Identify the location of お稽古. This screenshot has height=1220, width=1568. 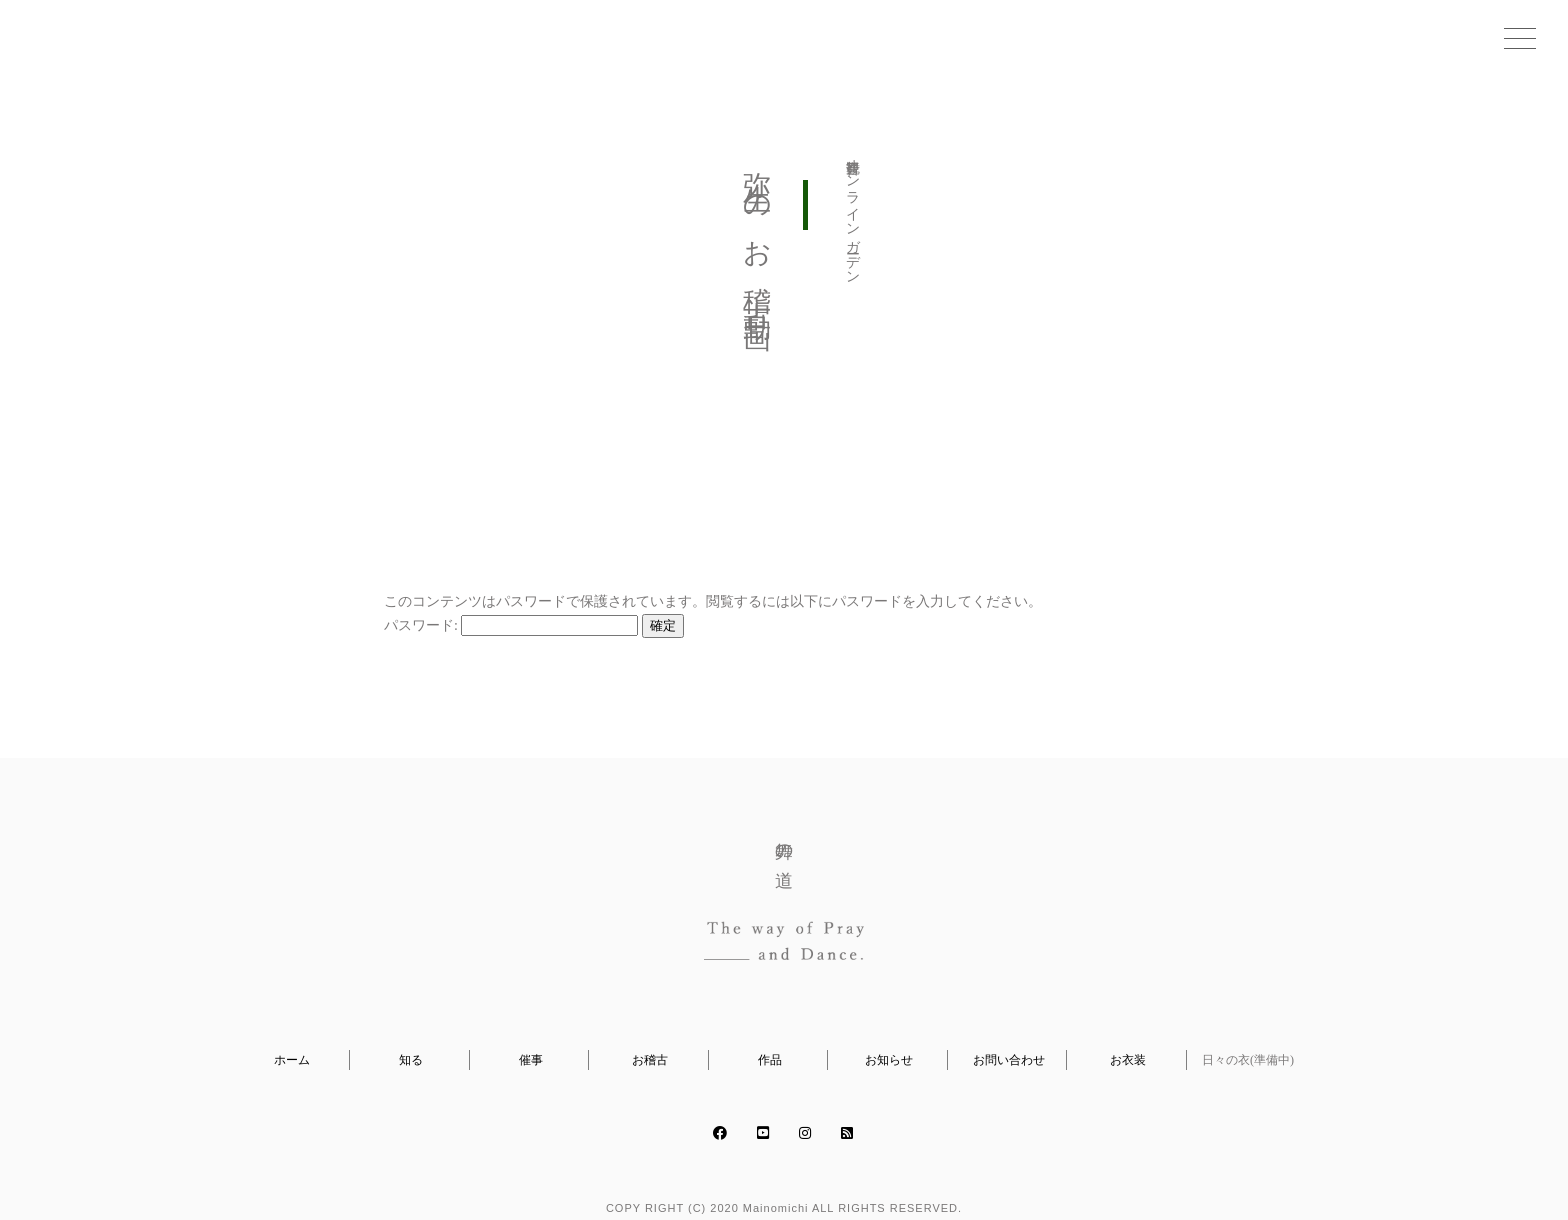
(650, 1060).